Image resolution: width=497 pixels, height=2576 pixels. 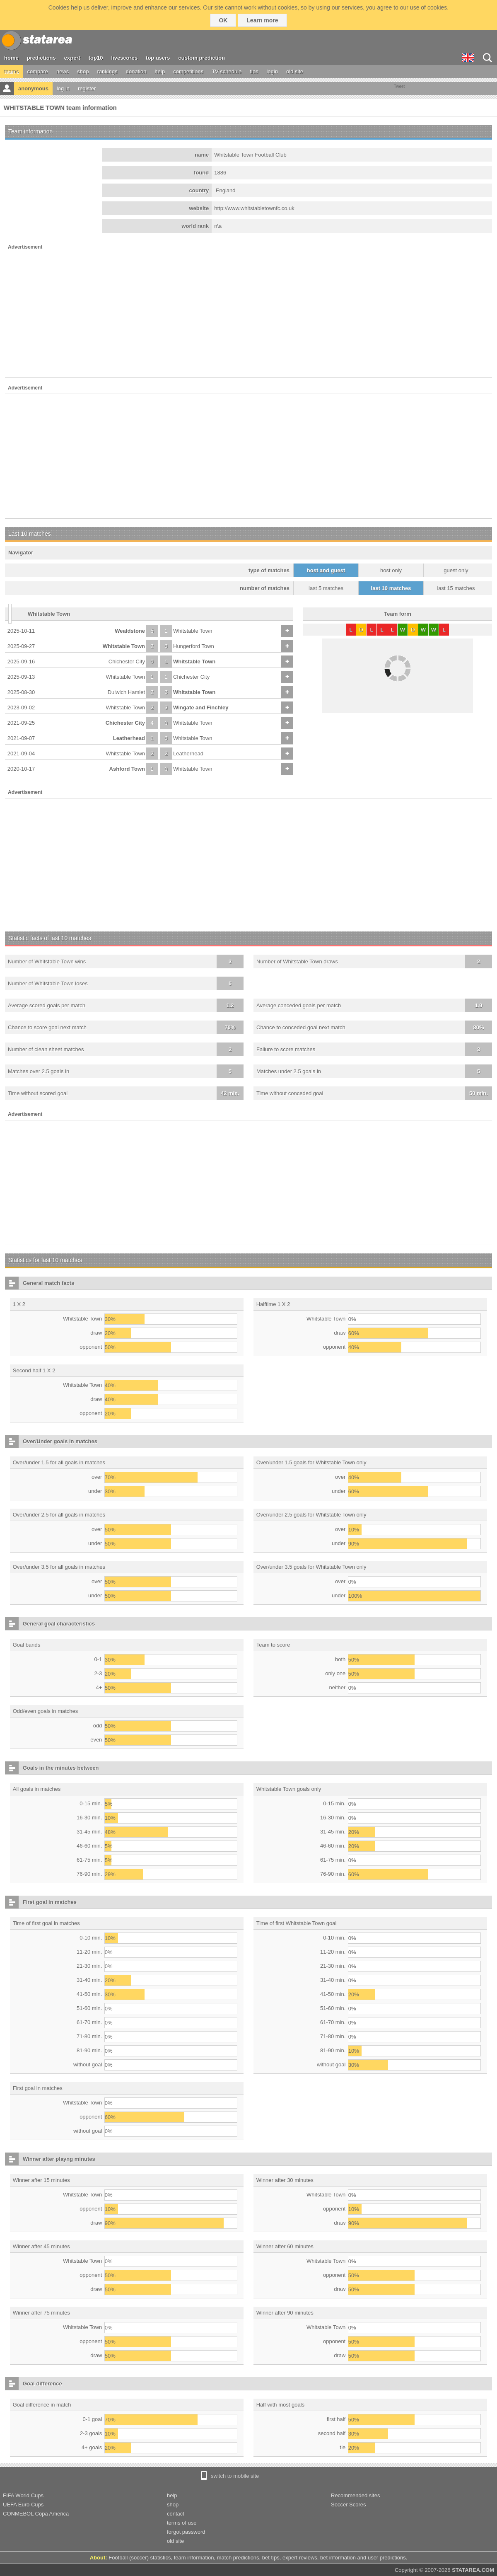 I want to click on compare, so click(x=37, y=71).